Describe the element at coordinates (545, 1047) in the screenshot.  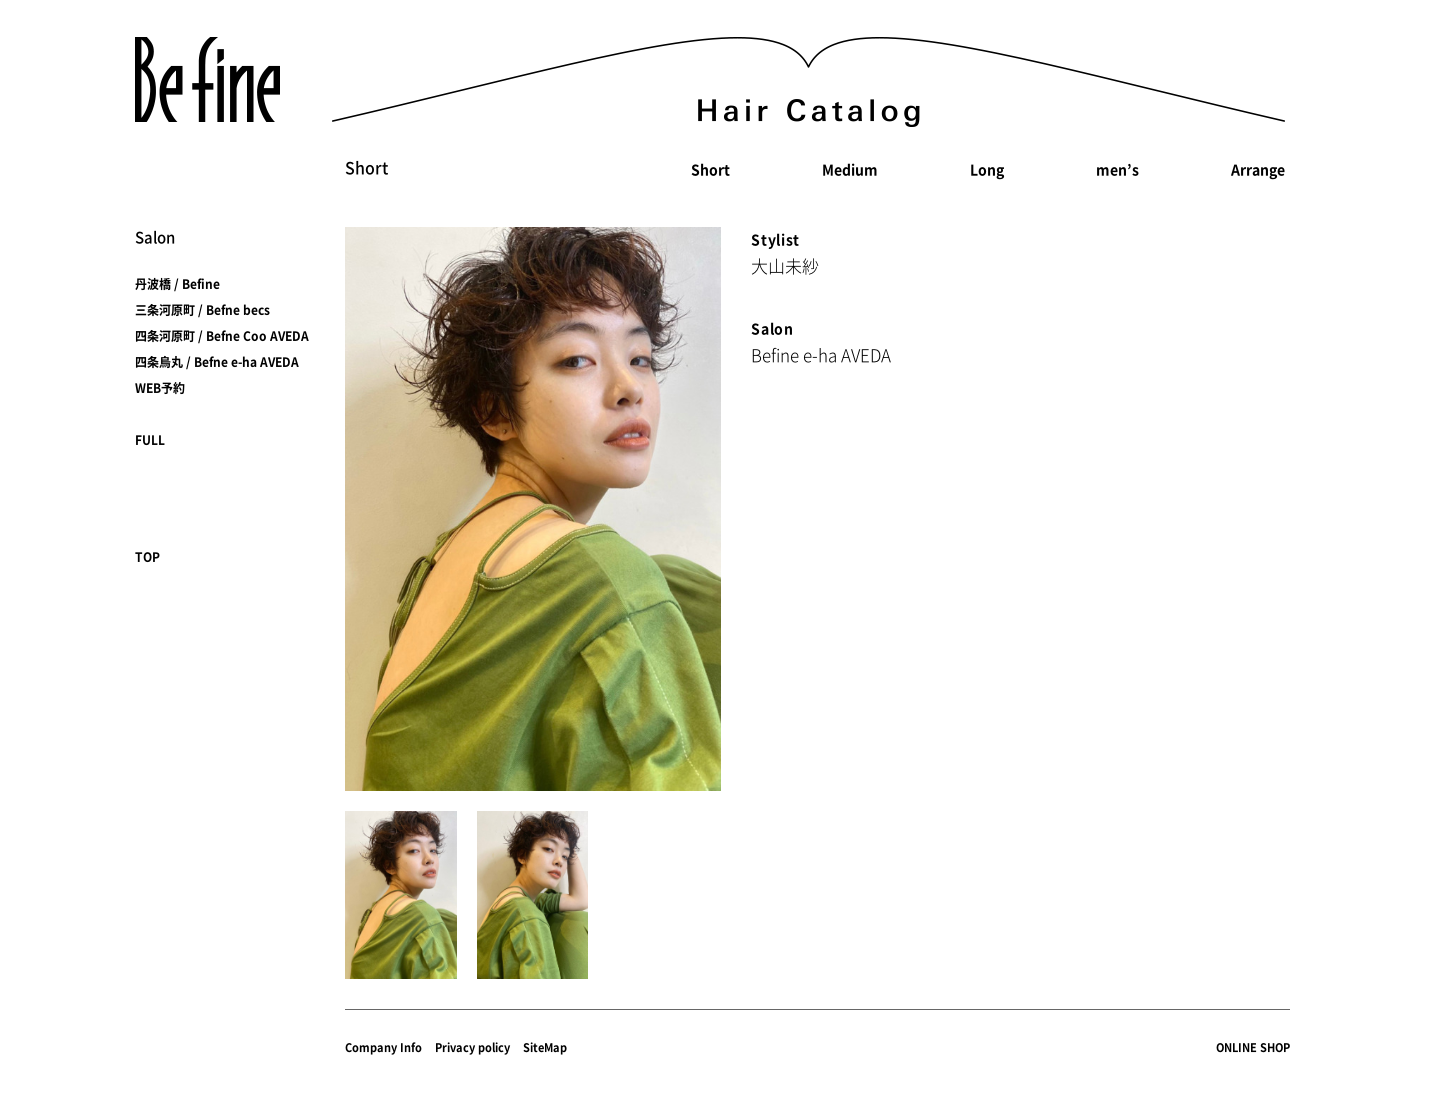
I see `SiteMap` at that location.